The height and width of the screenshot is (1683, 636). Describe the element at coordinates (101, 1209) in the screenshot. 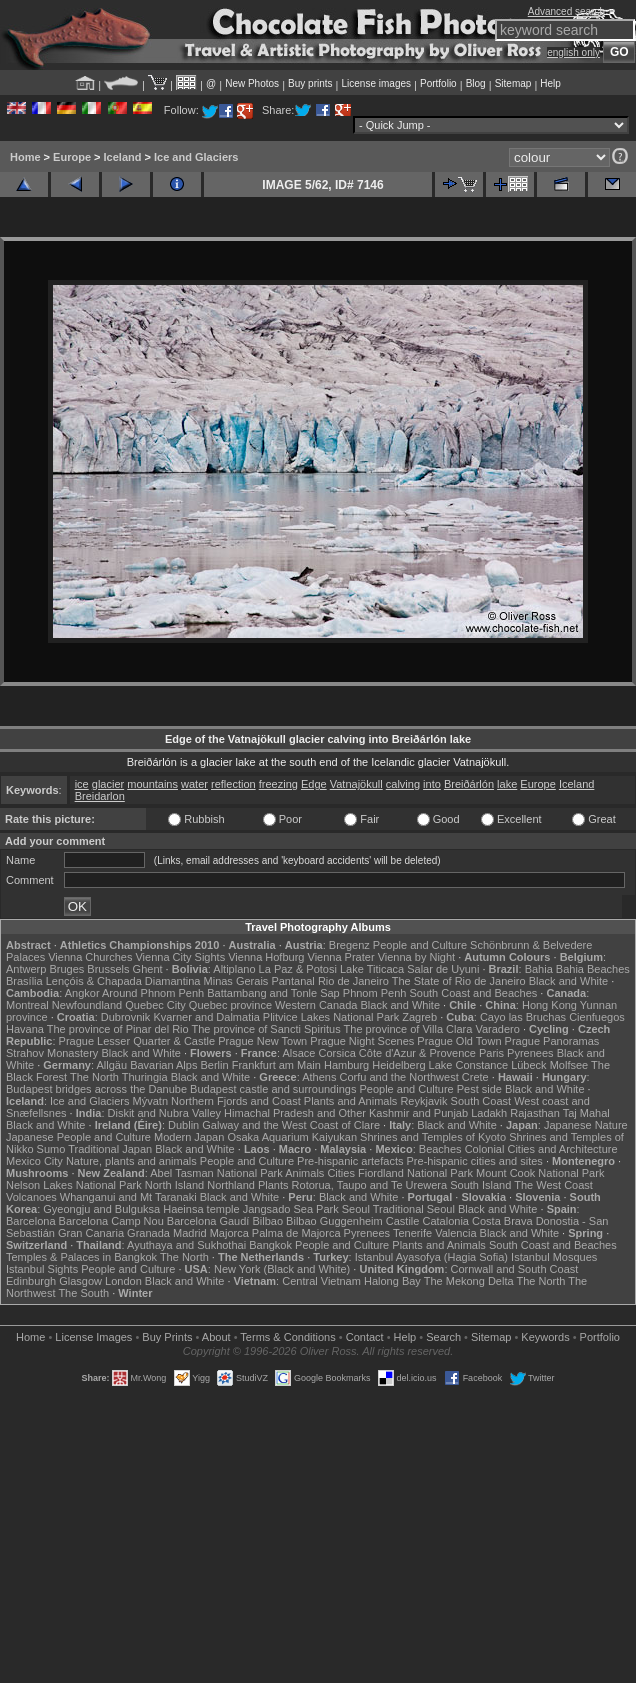

I see `Gyeongju and Bulguksa` at that location.